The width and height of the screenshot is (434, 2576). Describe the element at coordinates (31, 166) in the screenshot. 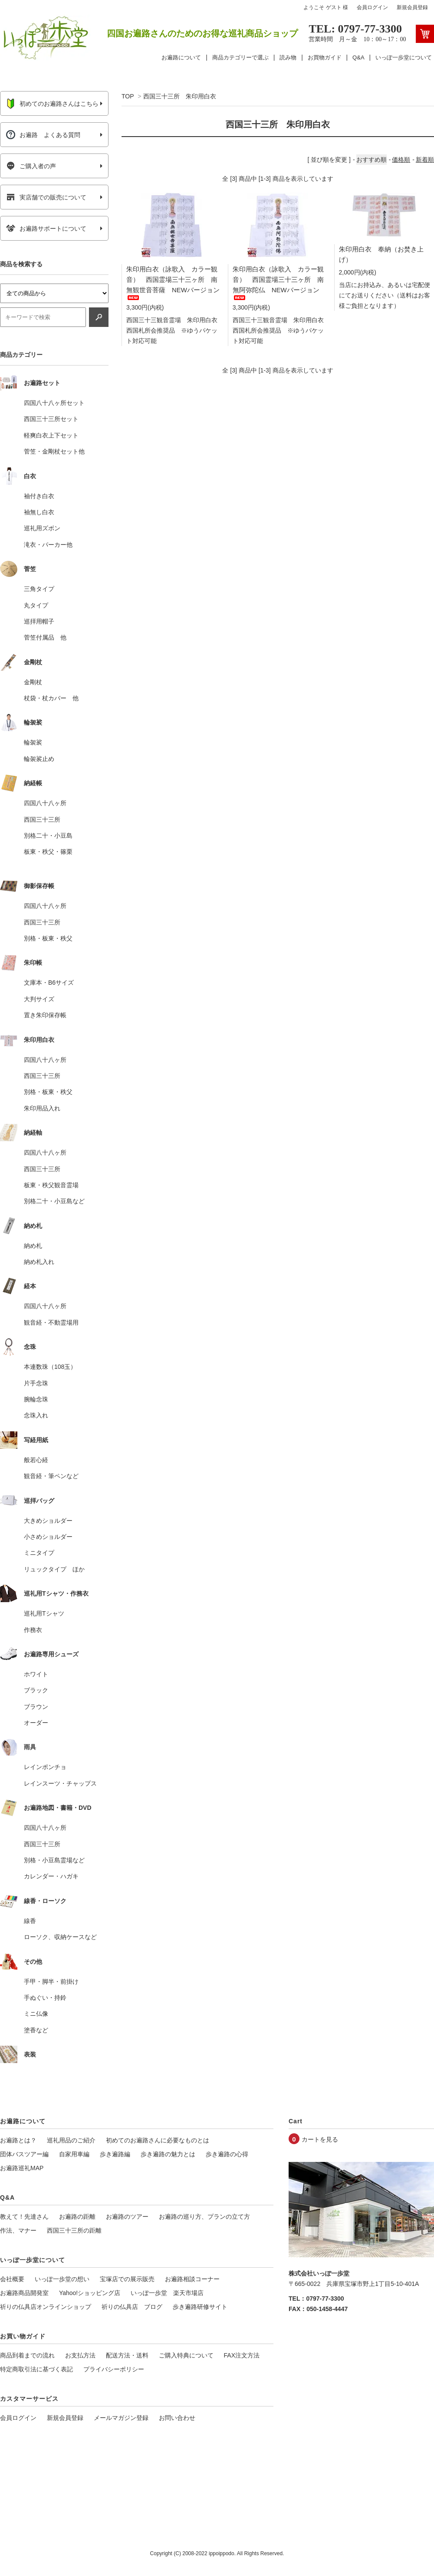

I see `ご購入者の声` at that location.